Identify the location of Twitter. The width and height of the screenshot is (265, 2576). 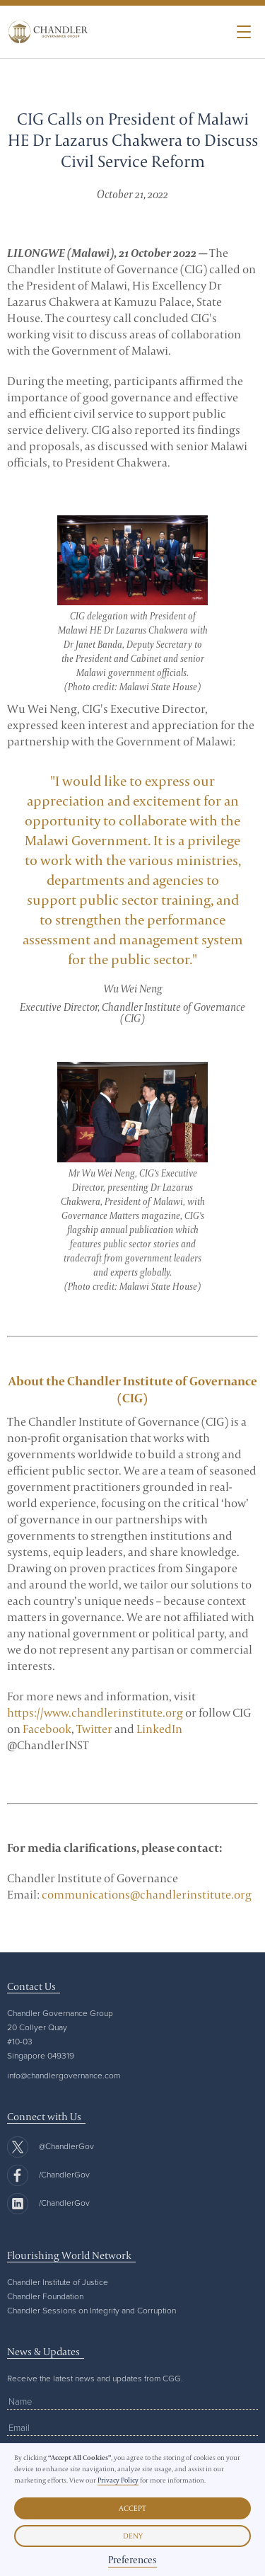
(94, 1728).